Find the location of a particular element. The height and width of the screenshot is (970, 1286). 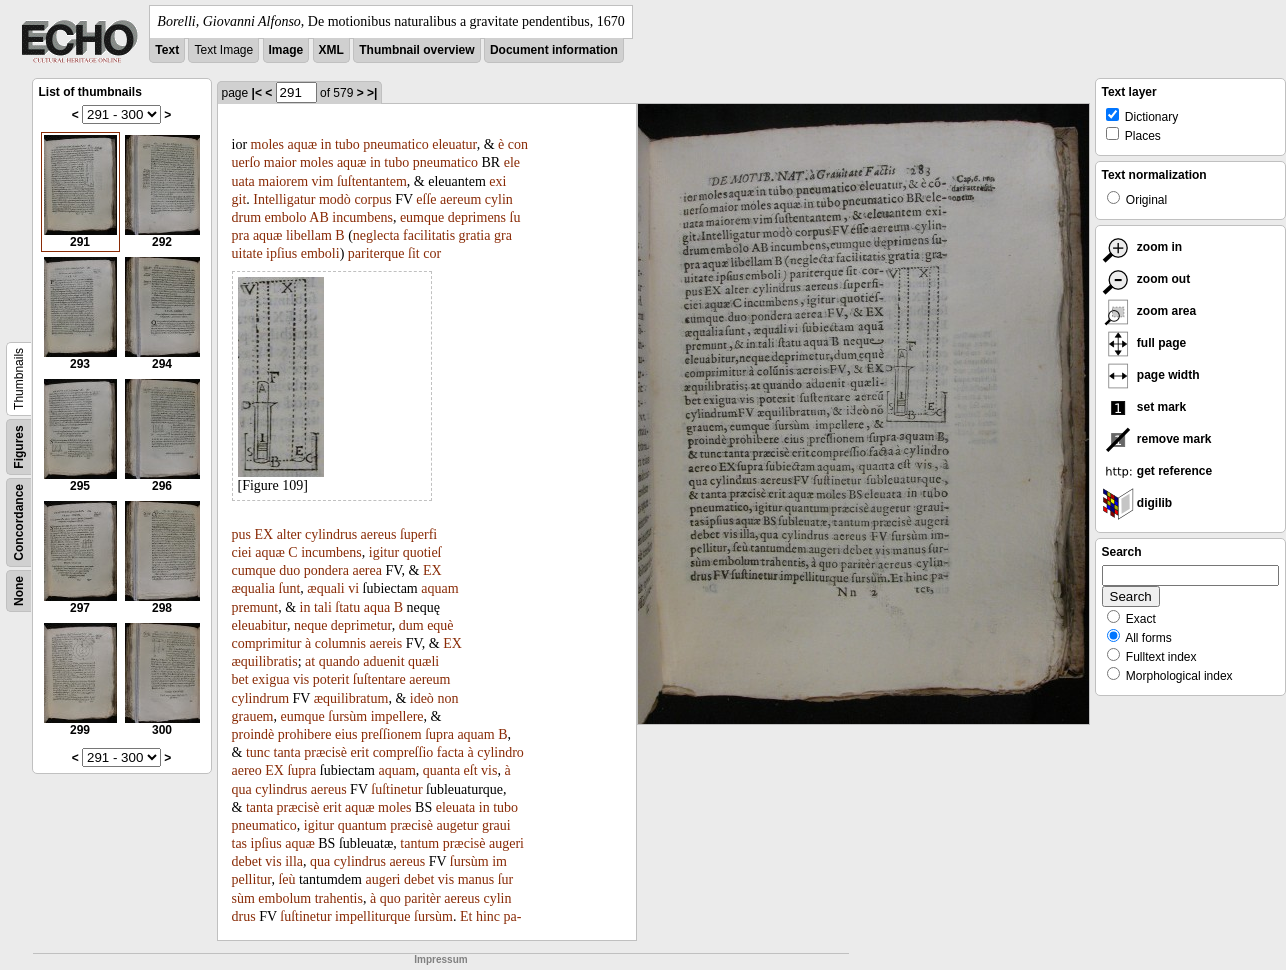

quo is located at coordinates (390, 898).